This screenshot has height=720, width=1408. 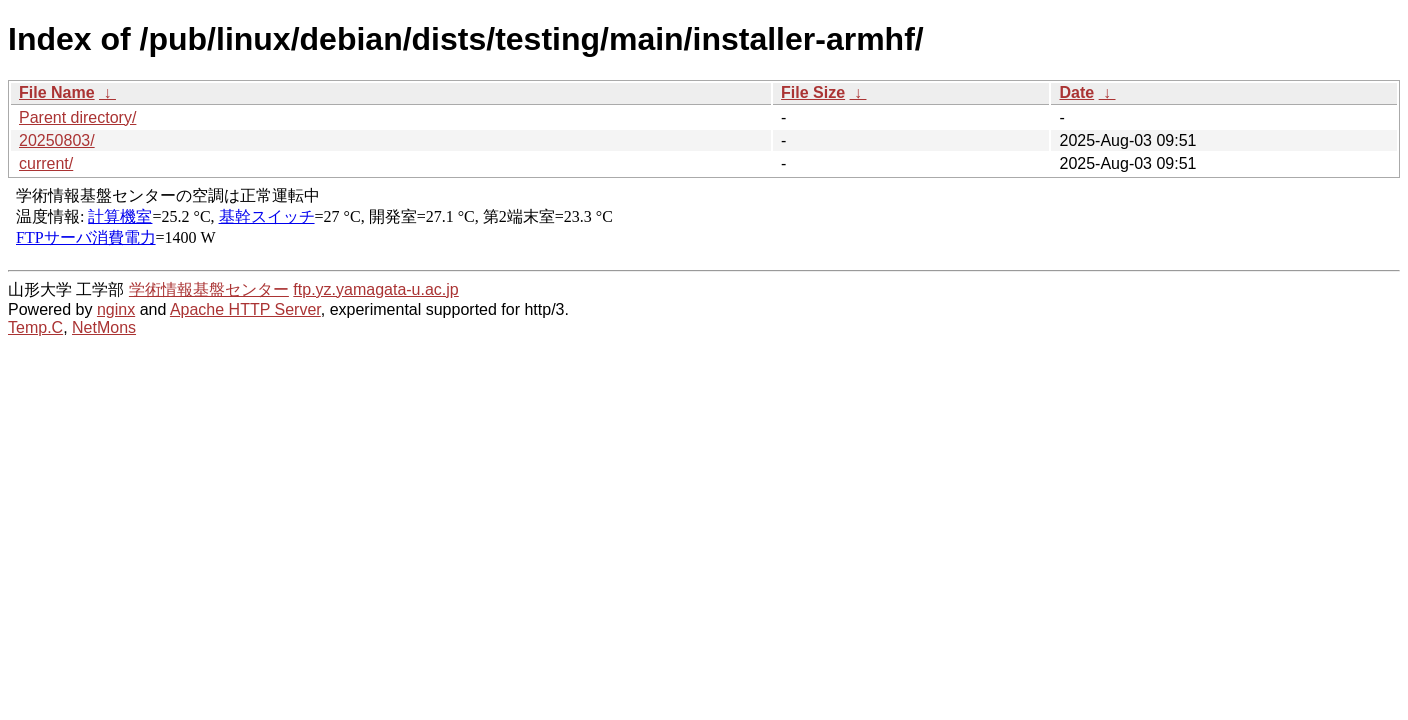 What do you see at coordinates (57, 140) in the screenshot?
I see `20250803/` at bounding box center [57, 140].